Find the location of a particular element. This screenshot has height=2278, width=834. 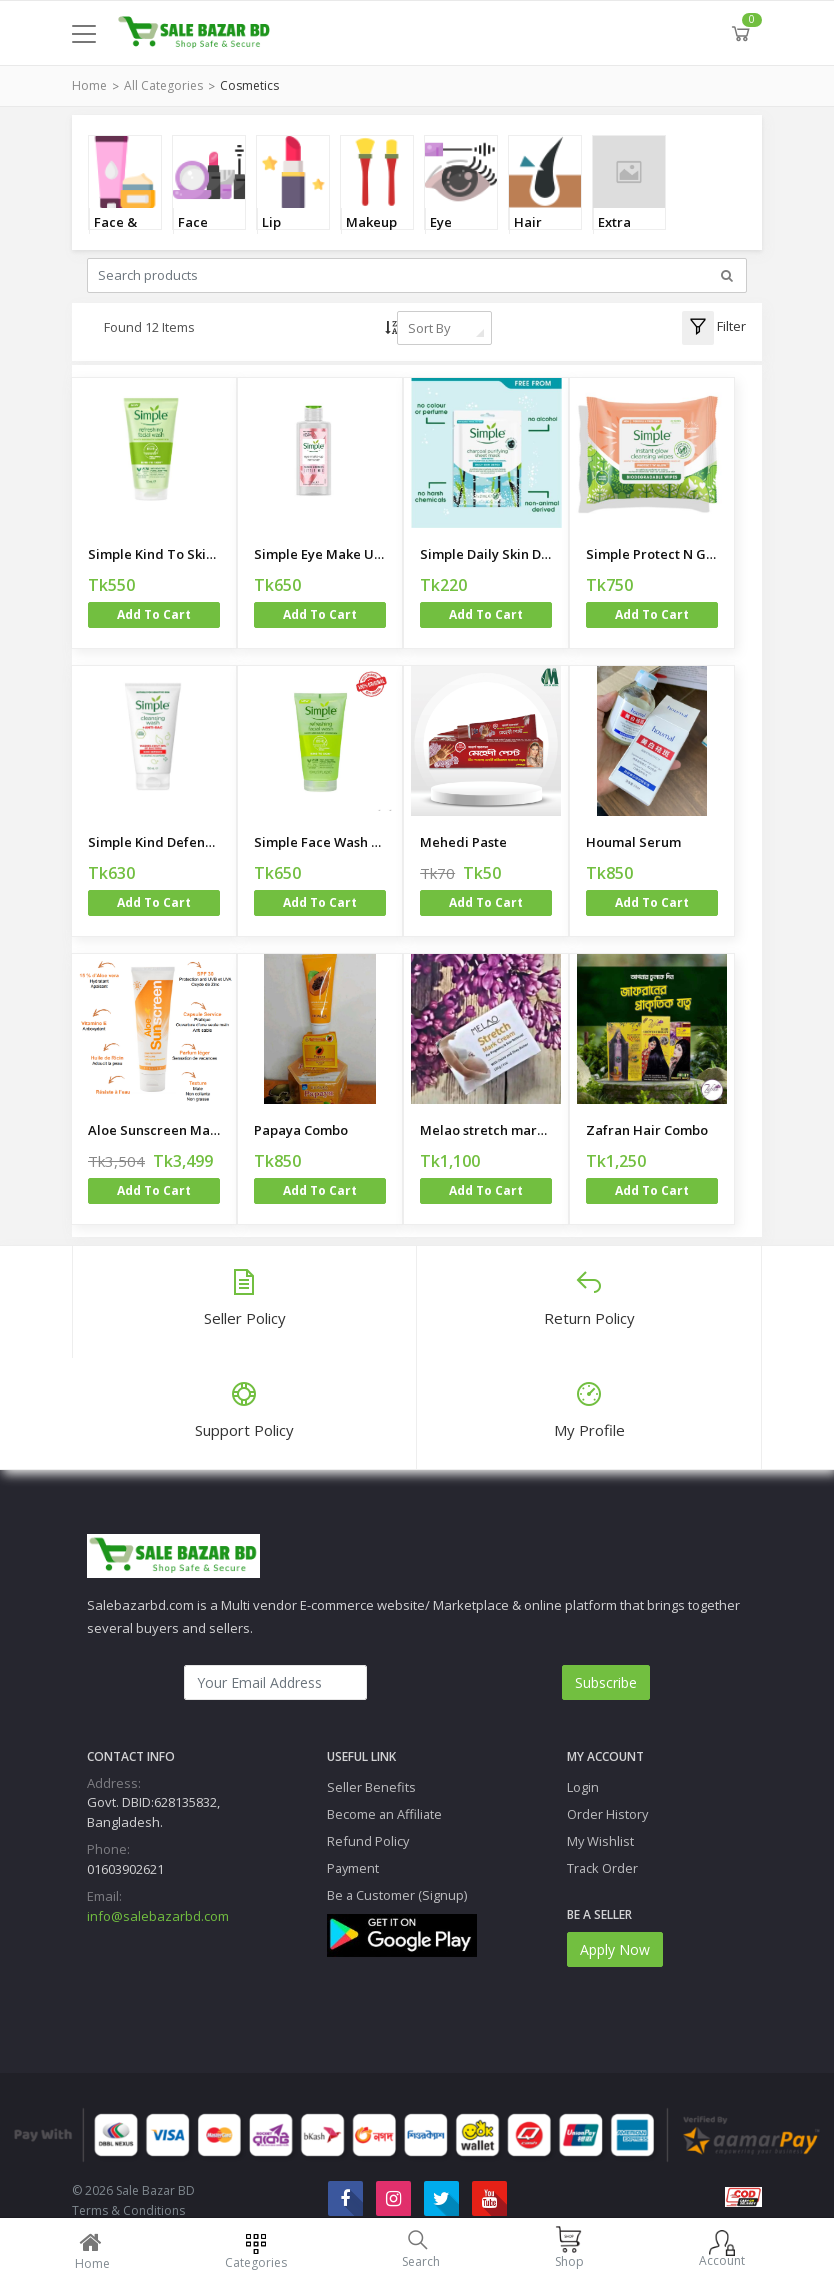

Extra Care is located at coordinates (614, 232).